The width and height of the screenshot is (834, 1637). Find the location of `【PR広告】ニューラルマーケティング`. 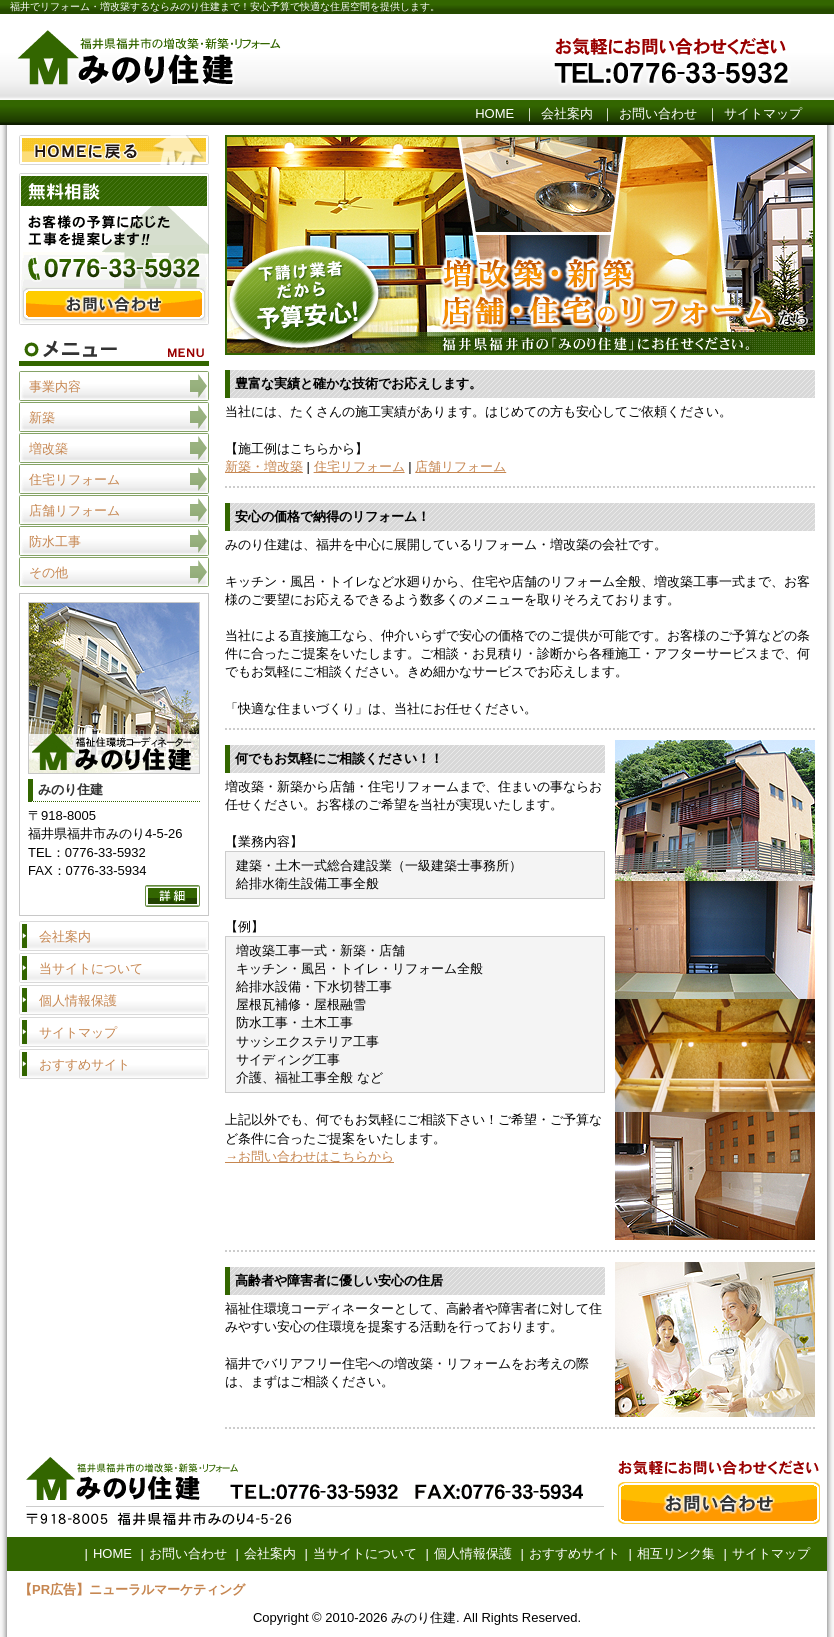

【PR広告】ニューラルマーケティング is located at coordinates (132, 1589).